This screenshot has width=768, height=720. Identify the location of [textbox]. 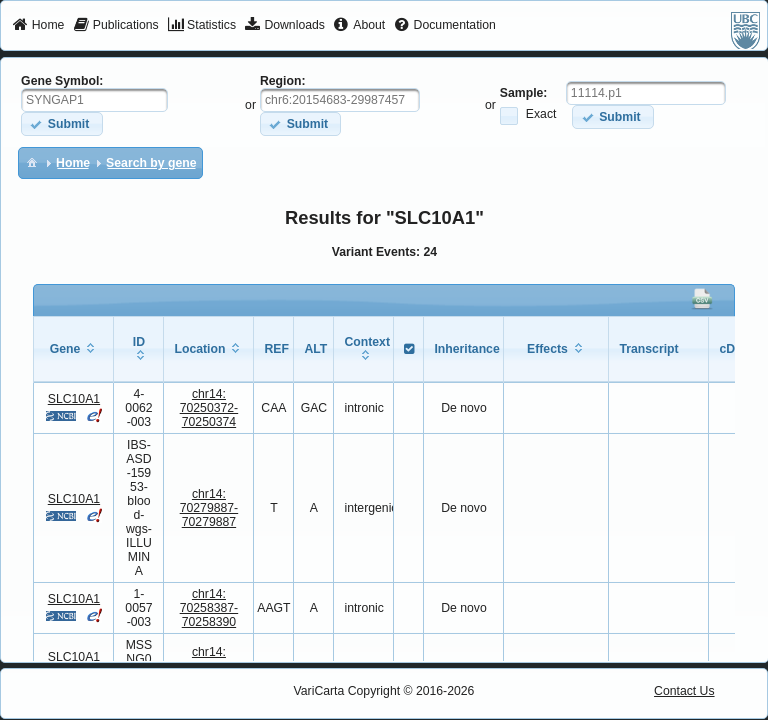
(94, 100).